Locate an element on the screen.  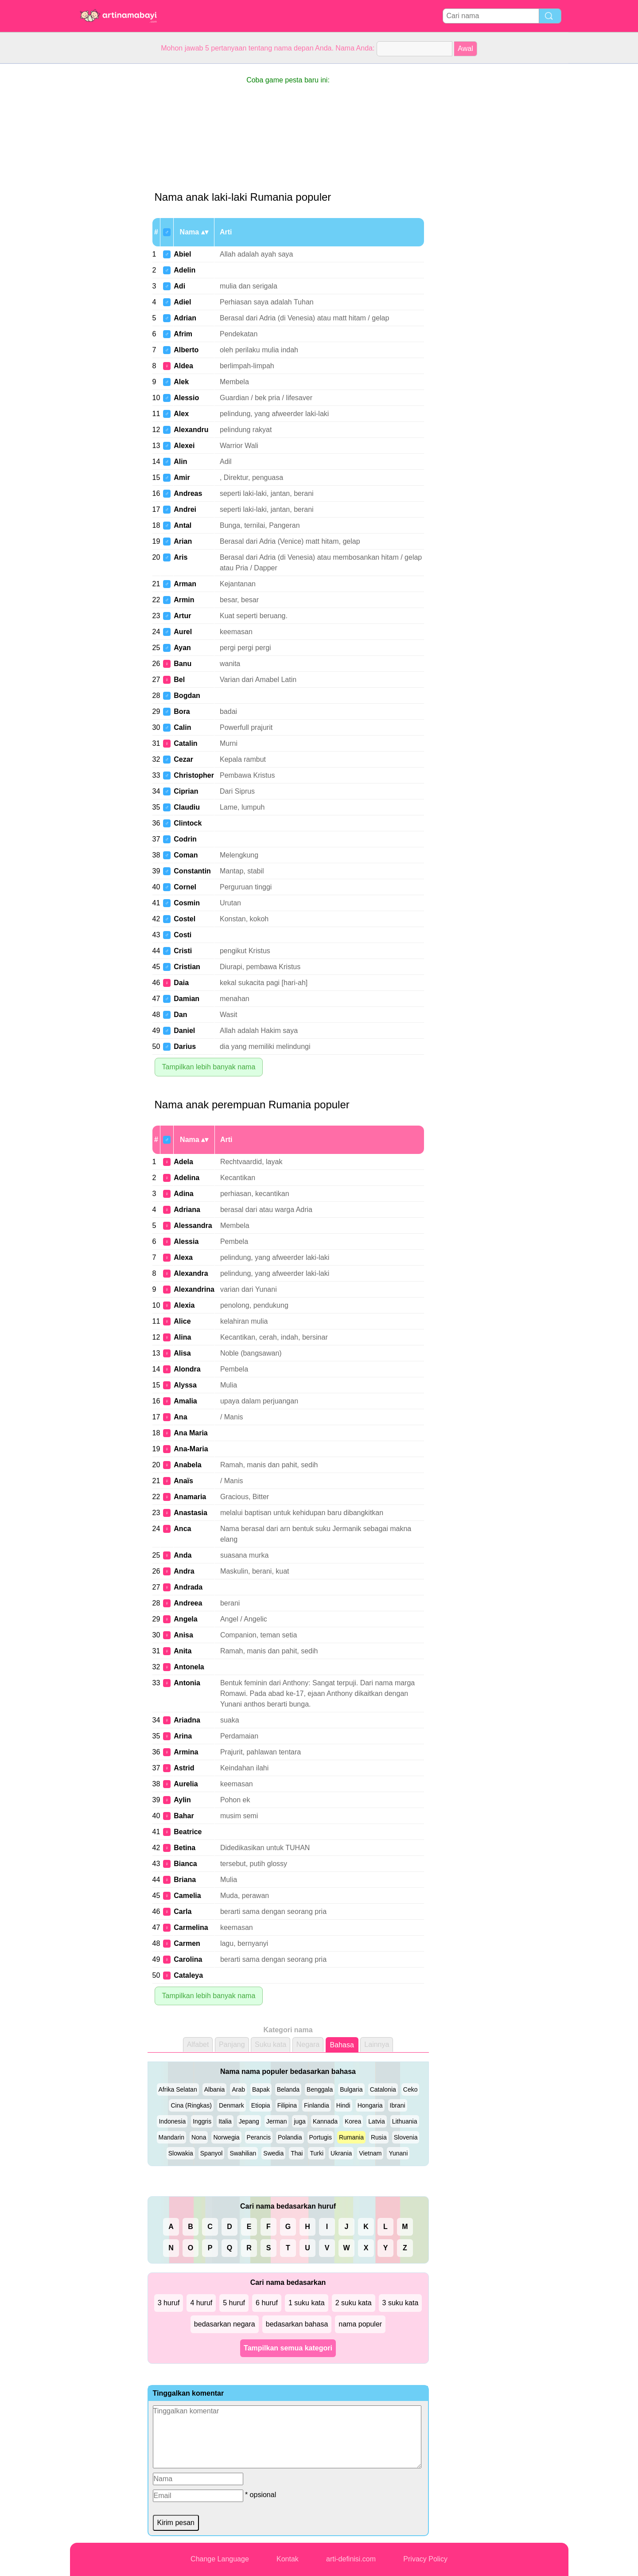
Damian is located at coordinates (186, 998).